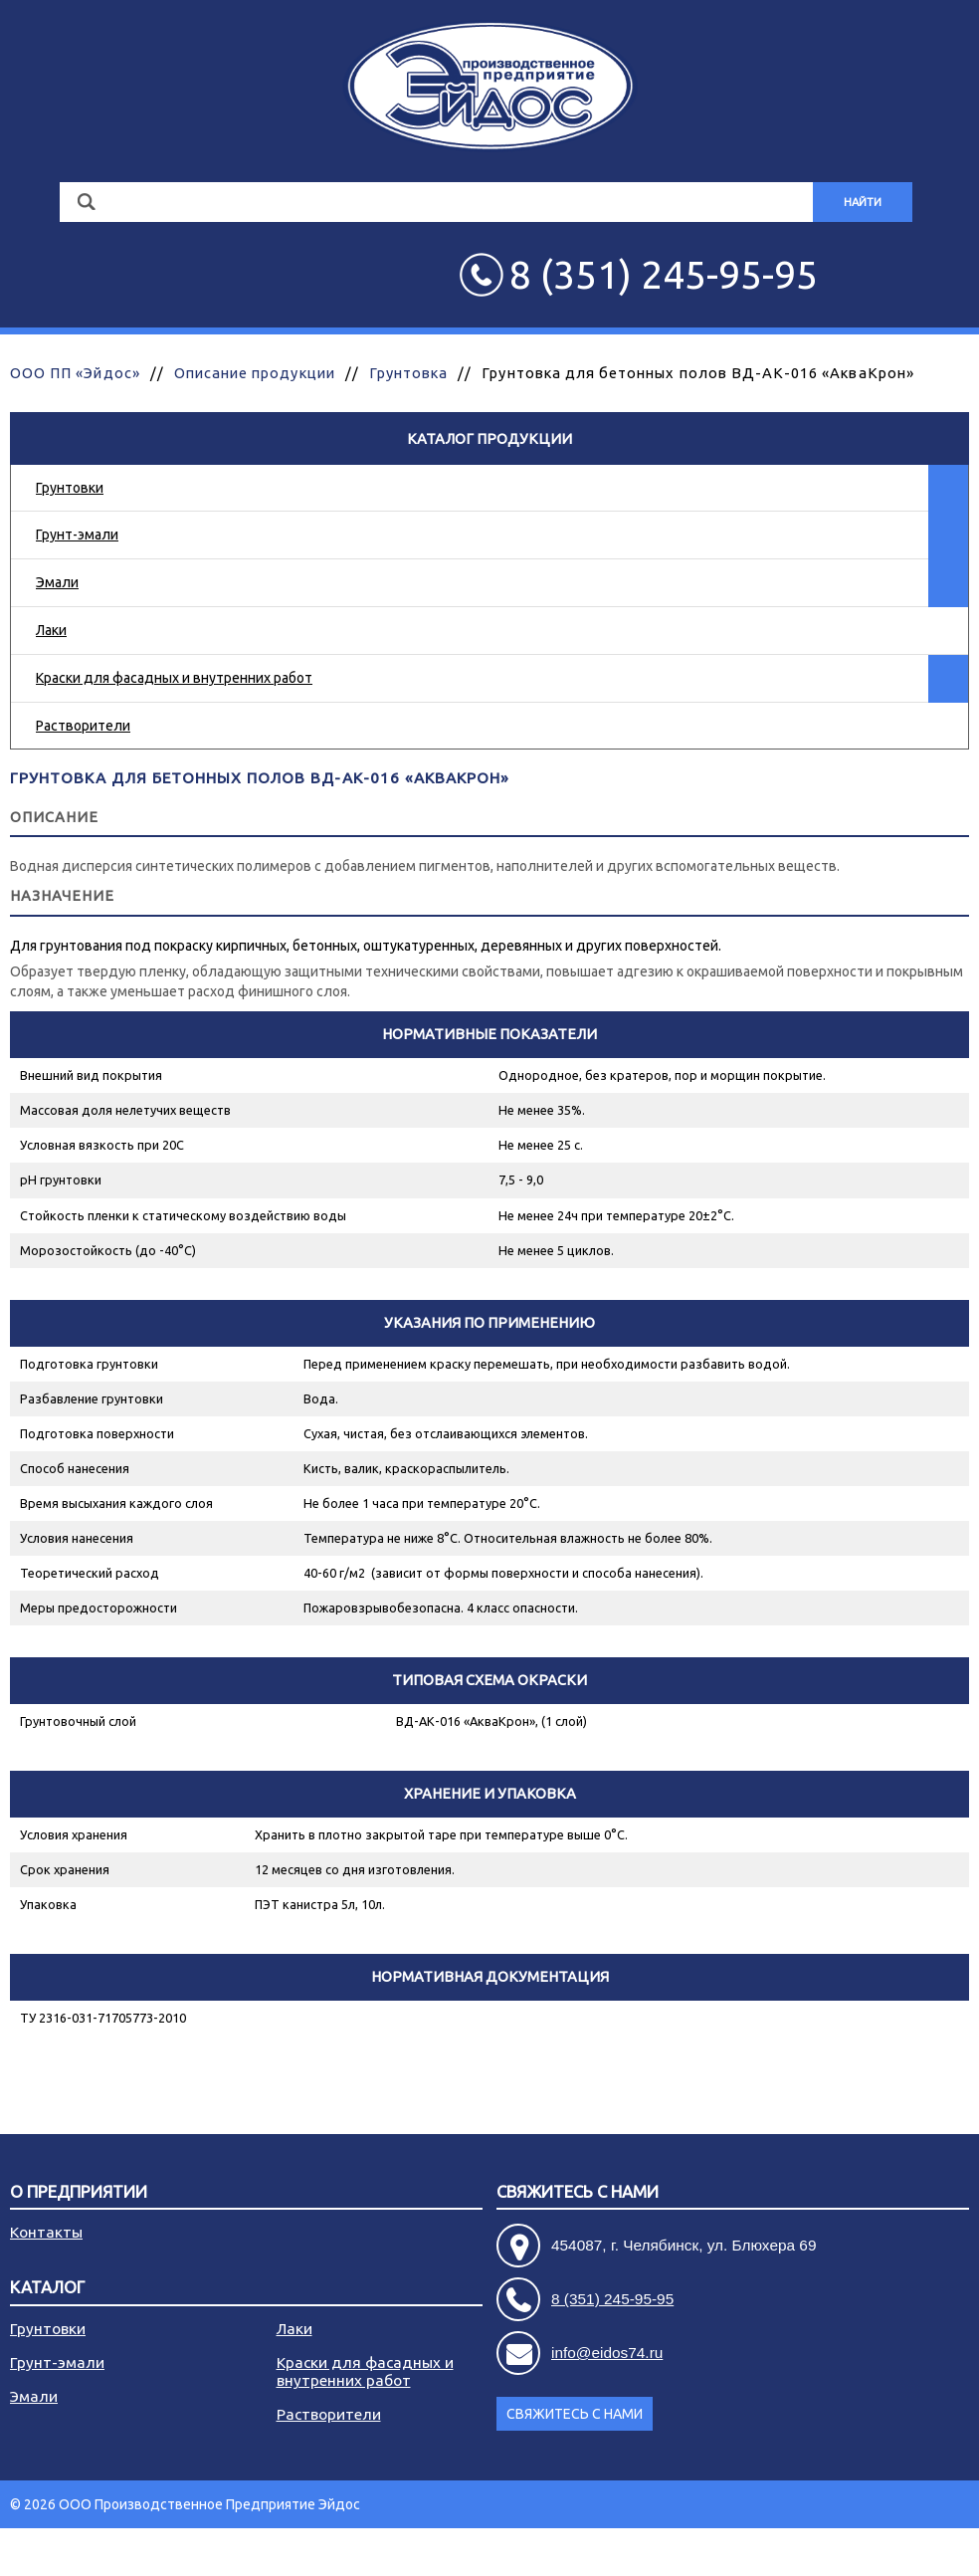 The height and width of the screenshot is (2576, 979). I want to click on Эмали, so click(57, 582).